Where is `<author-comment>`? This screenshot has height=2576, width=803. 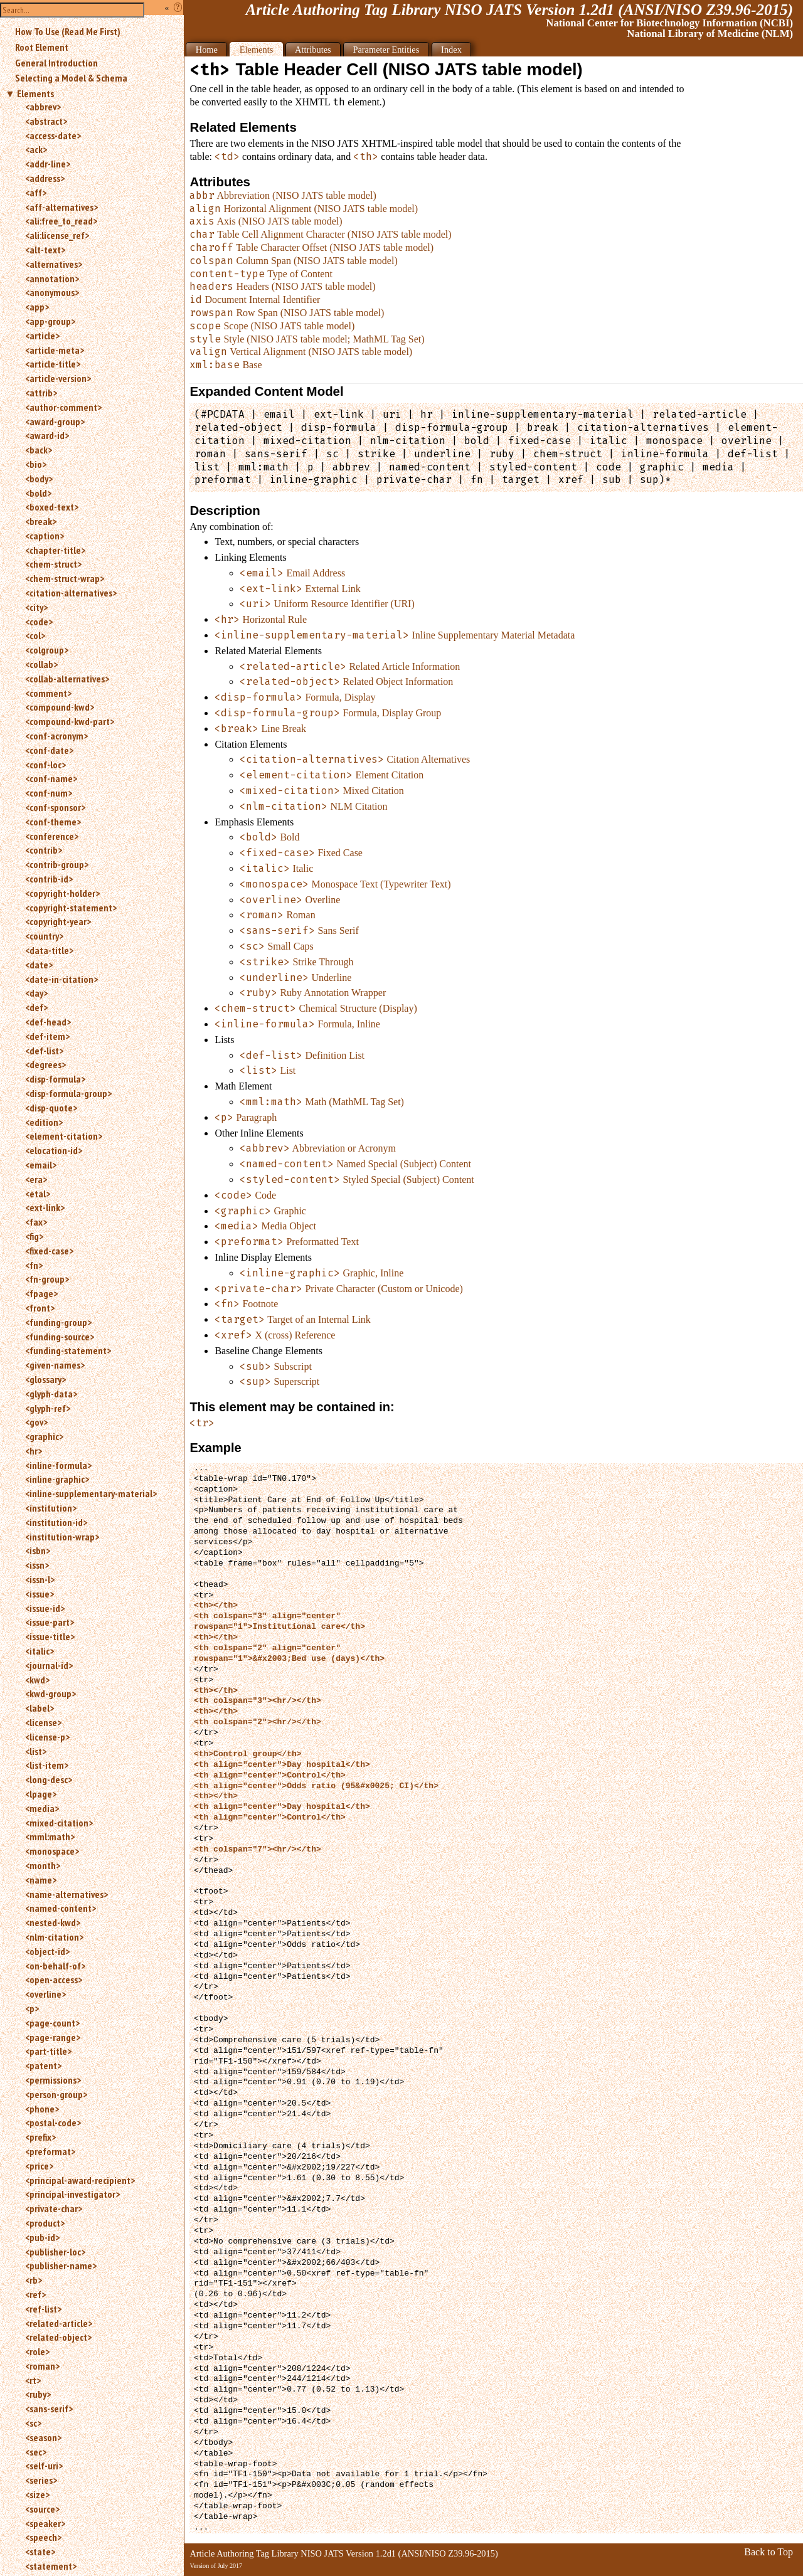
<author-comment> is located at coordinates (63, 407).